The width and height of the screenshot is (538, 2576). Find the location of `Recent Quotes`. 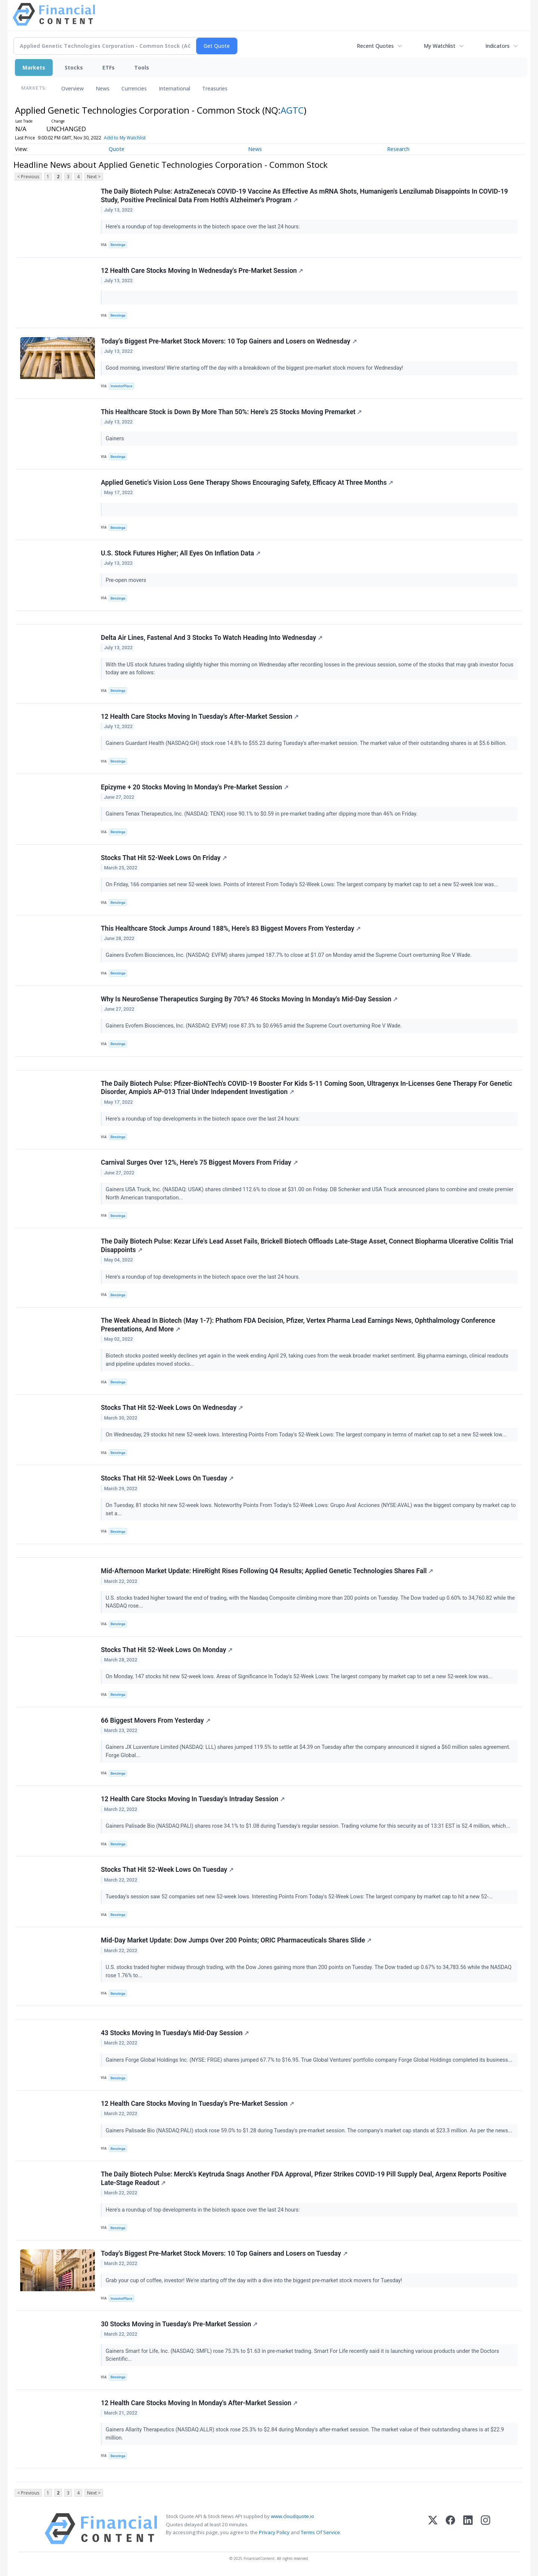

Recent Quotes is located at coordinates (375, 45).